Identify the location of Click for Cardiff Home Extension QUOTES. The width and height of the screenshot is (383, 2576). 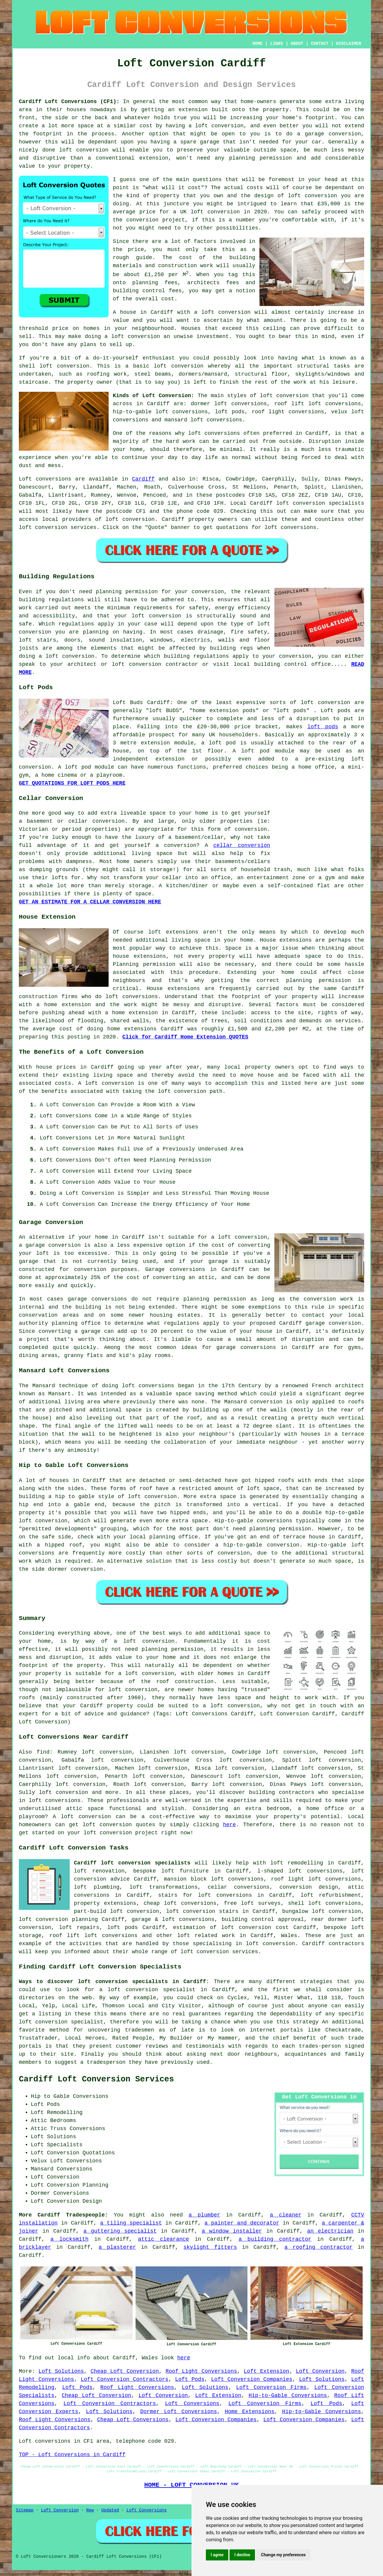
(185, 1037).